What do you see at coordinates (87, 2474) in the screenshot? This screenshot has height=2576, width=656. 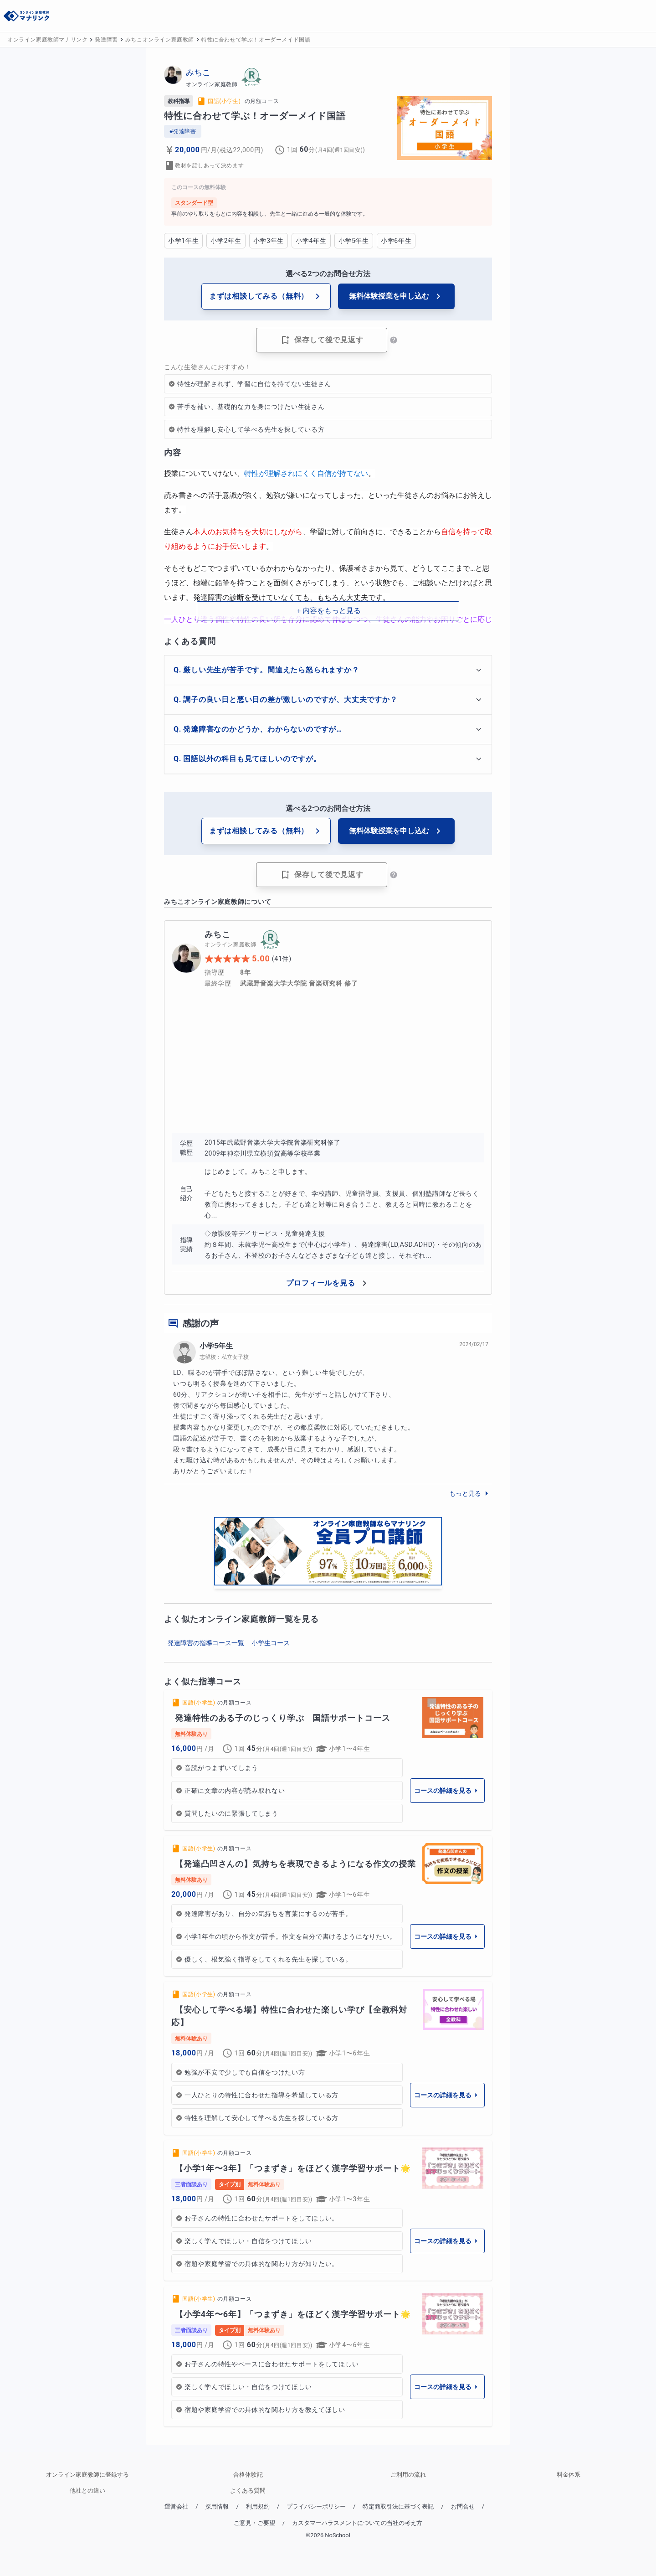 I see `オンライン家庭教師に登録する` at bounding box center [87, 2474].